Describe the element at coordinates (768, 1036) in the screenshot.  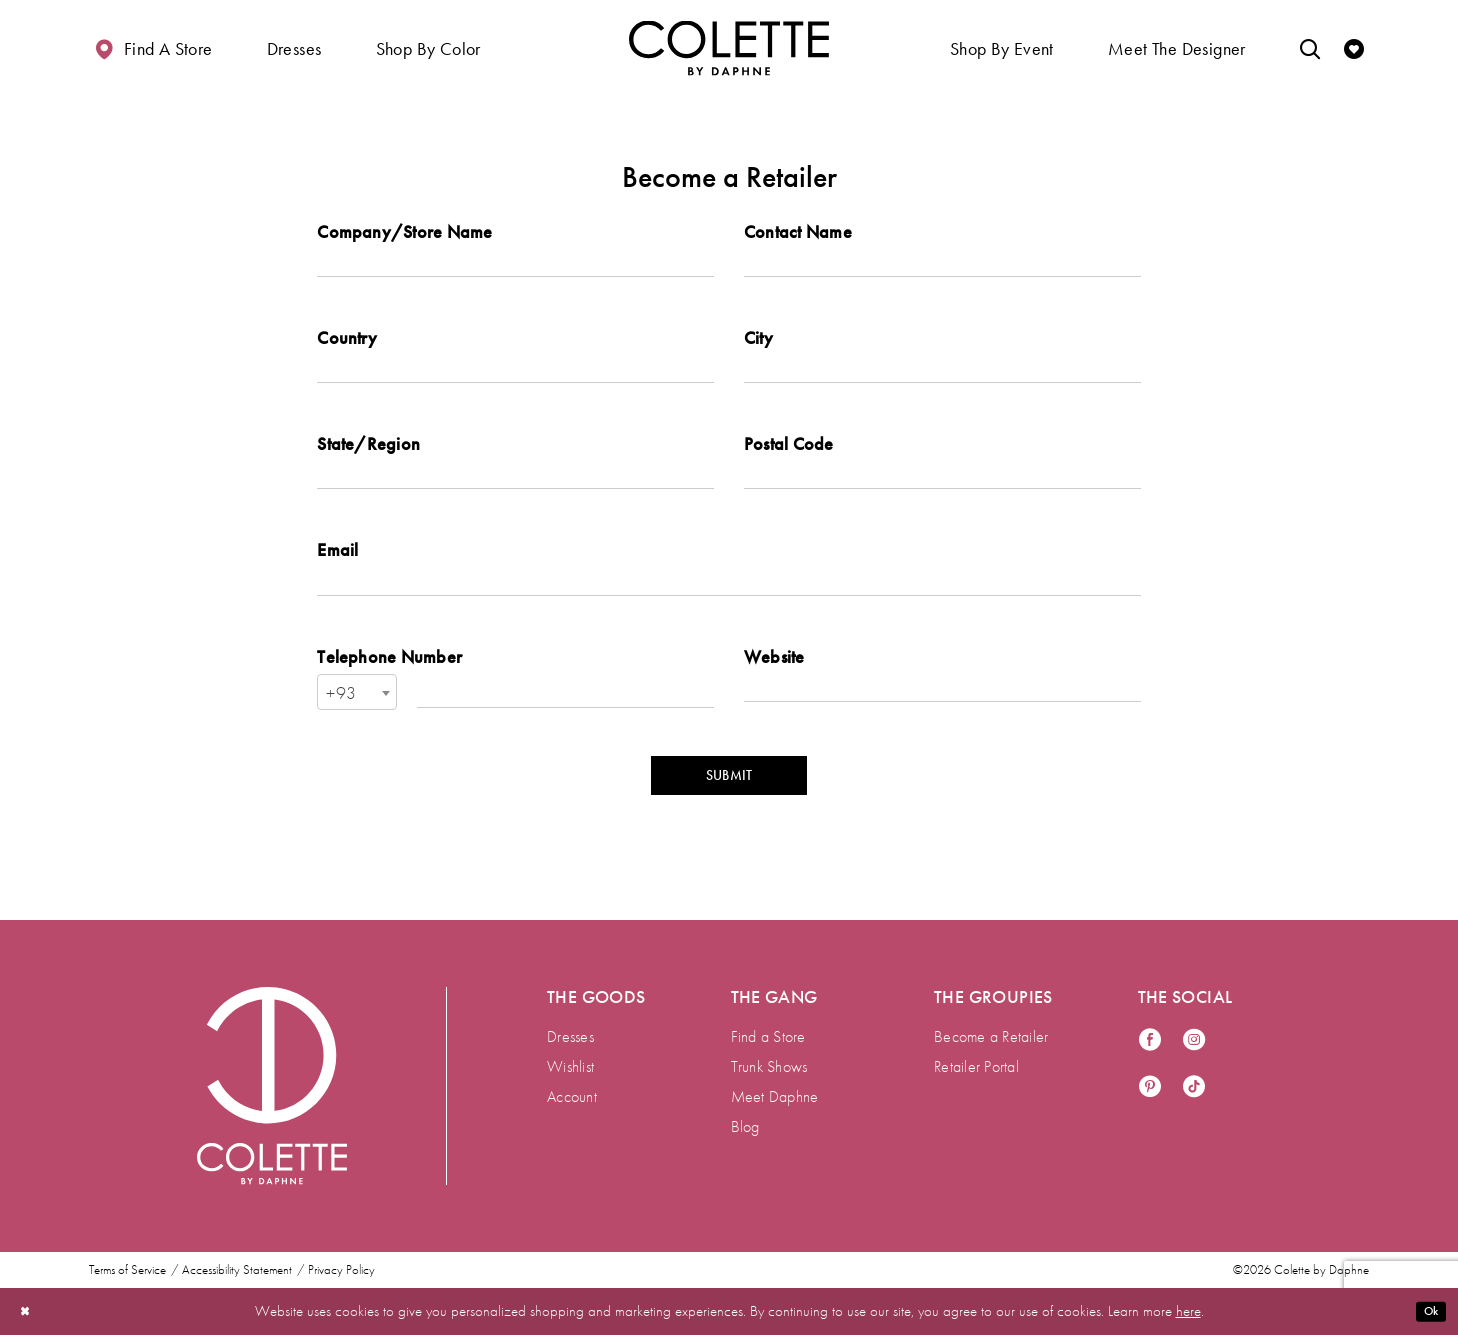
I see `Find a Store [menuitem]` at that location.